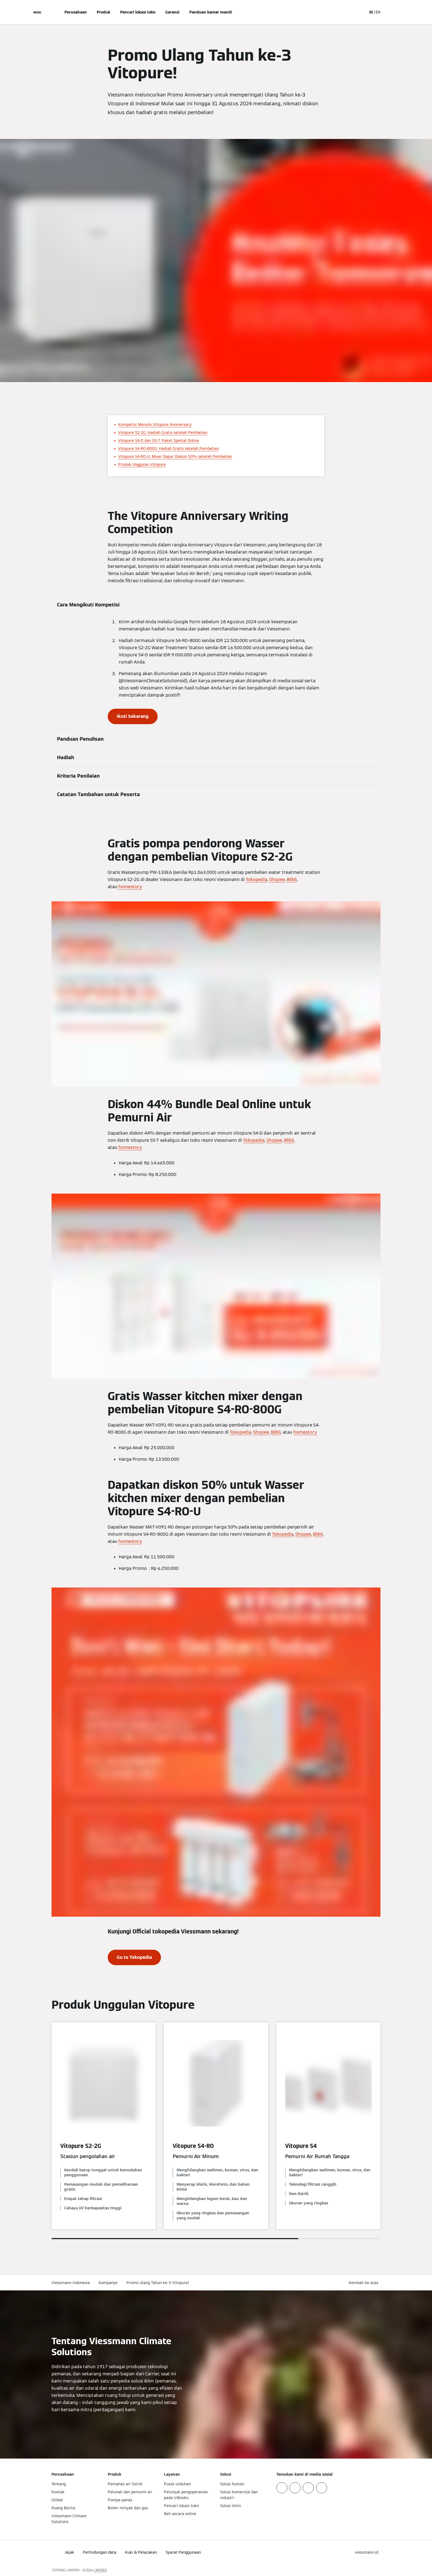  I want to click on homestory, so click(130, 887).